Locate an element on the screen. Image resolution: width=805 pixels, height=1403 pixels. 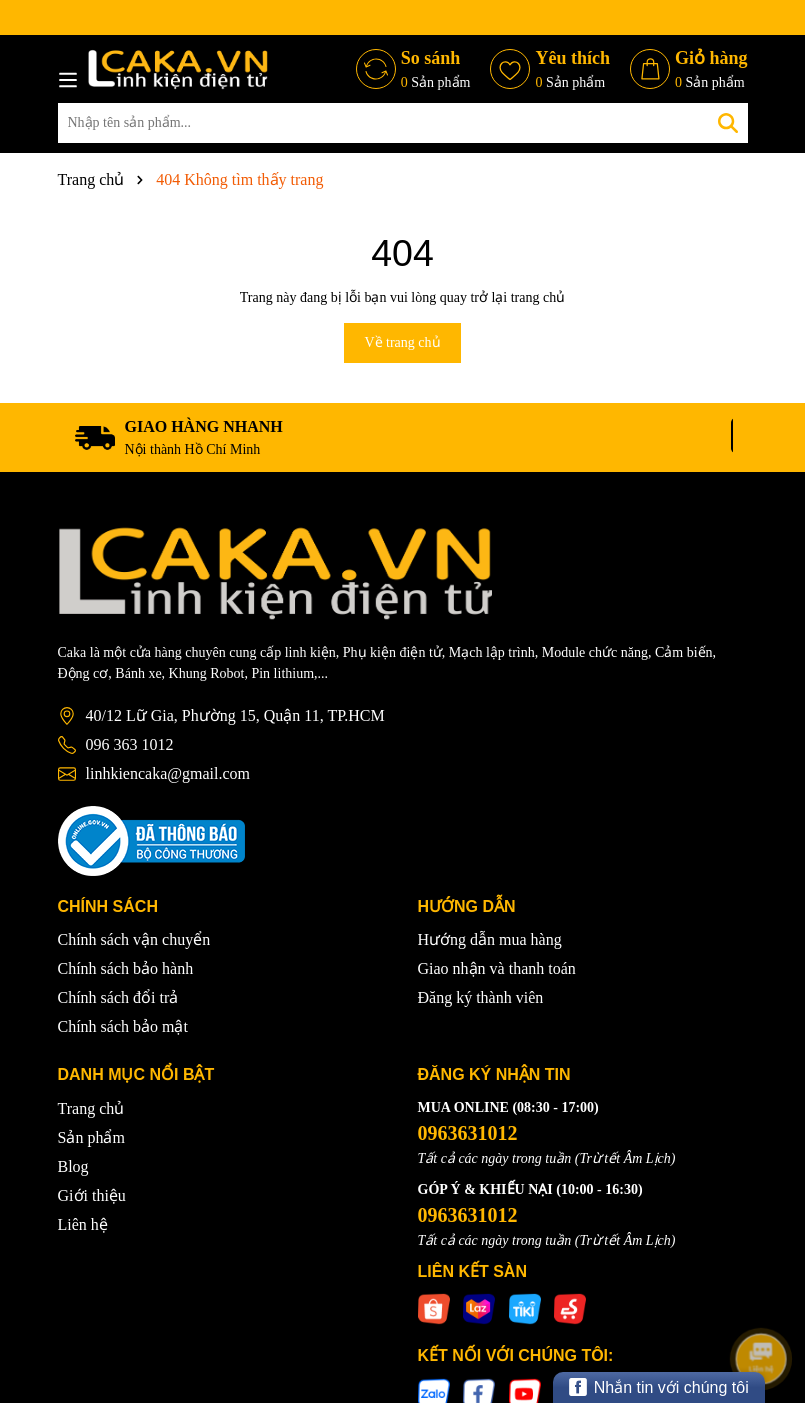
linhkiencaka@gmail.com is located at coordinates (168, 773).